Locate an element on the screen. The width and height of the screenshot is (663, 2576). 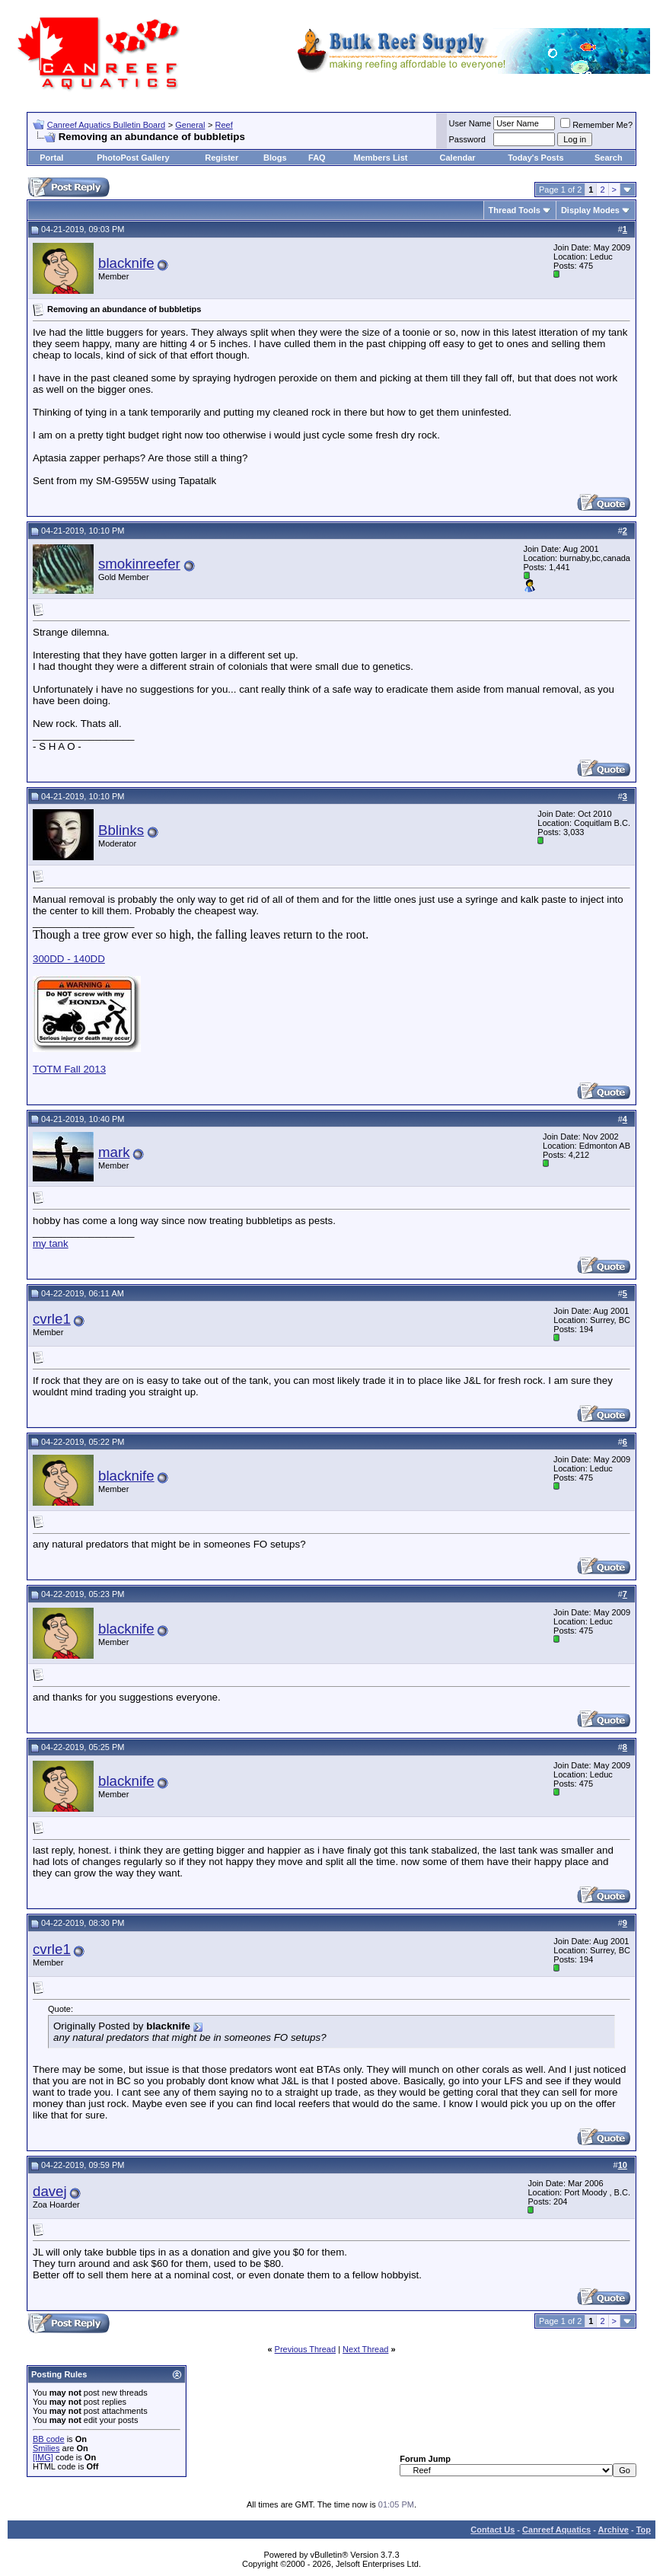
blacknife is located at coordinates (126, 263).